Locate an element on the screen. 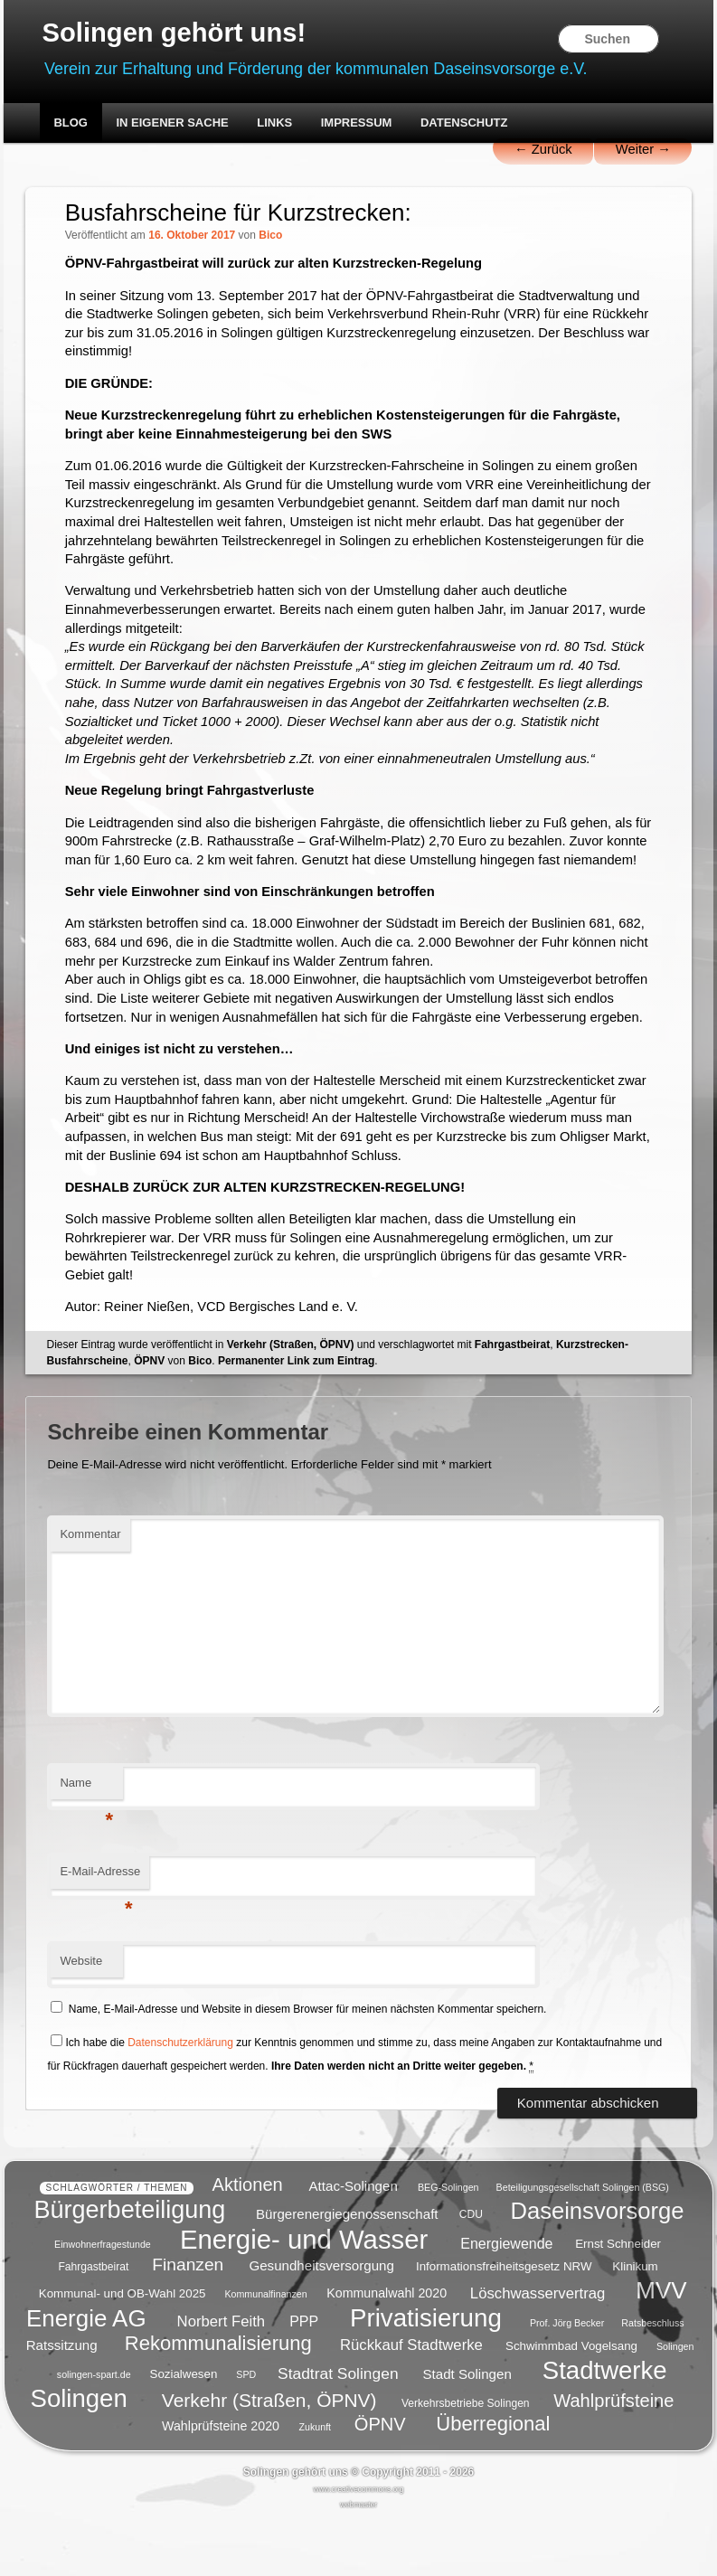  Ratssitzung [Ratssitzung (8 Einträge)] is located at coordinates (62, 2402).